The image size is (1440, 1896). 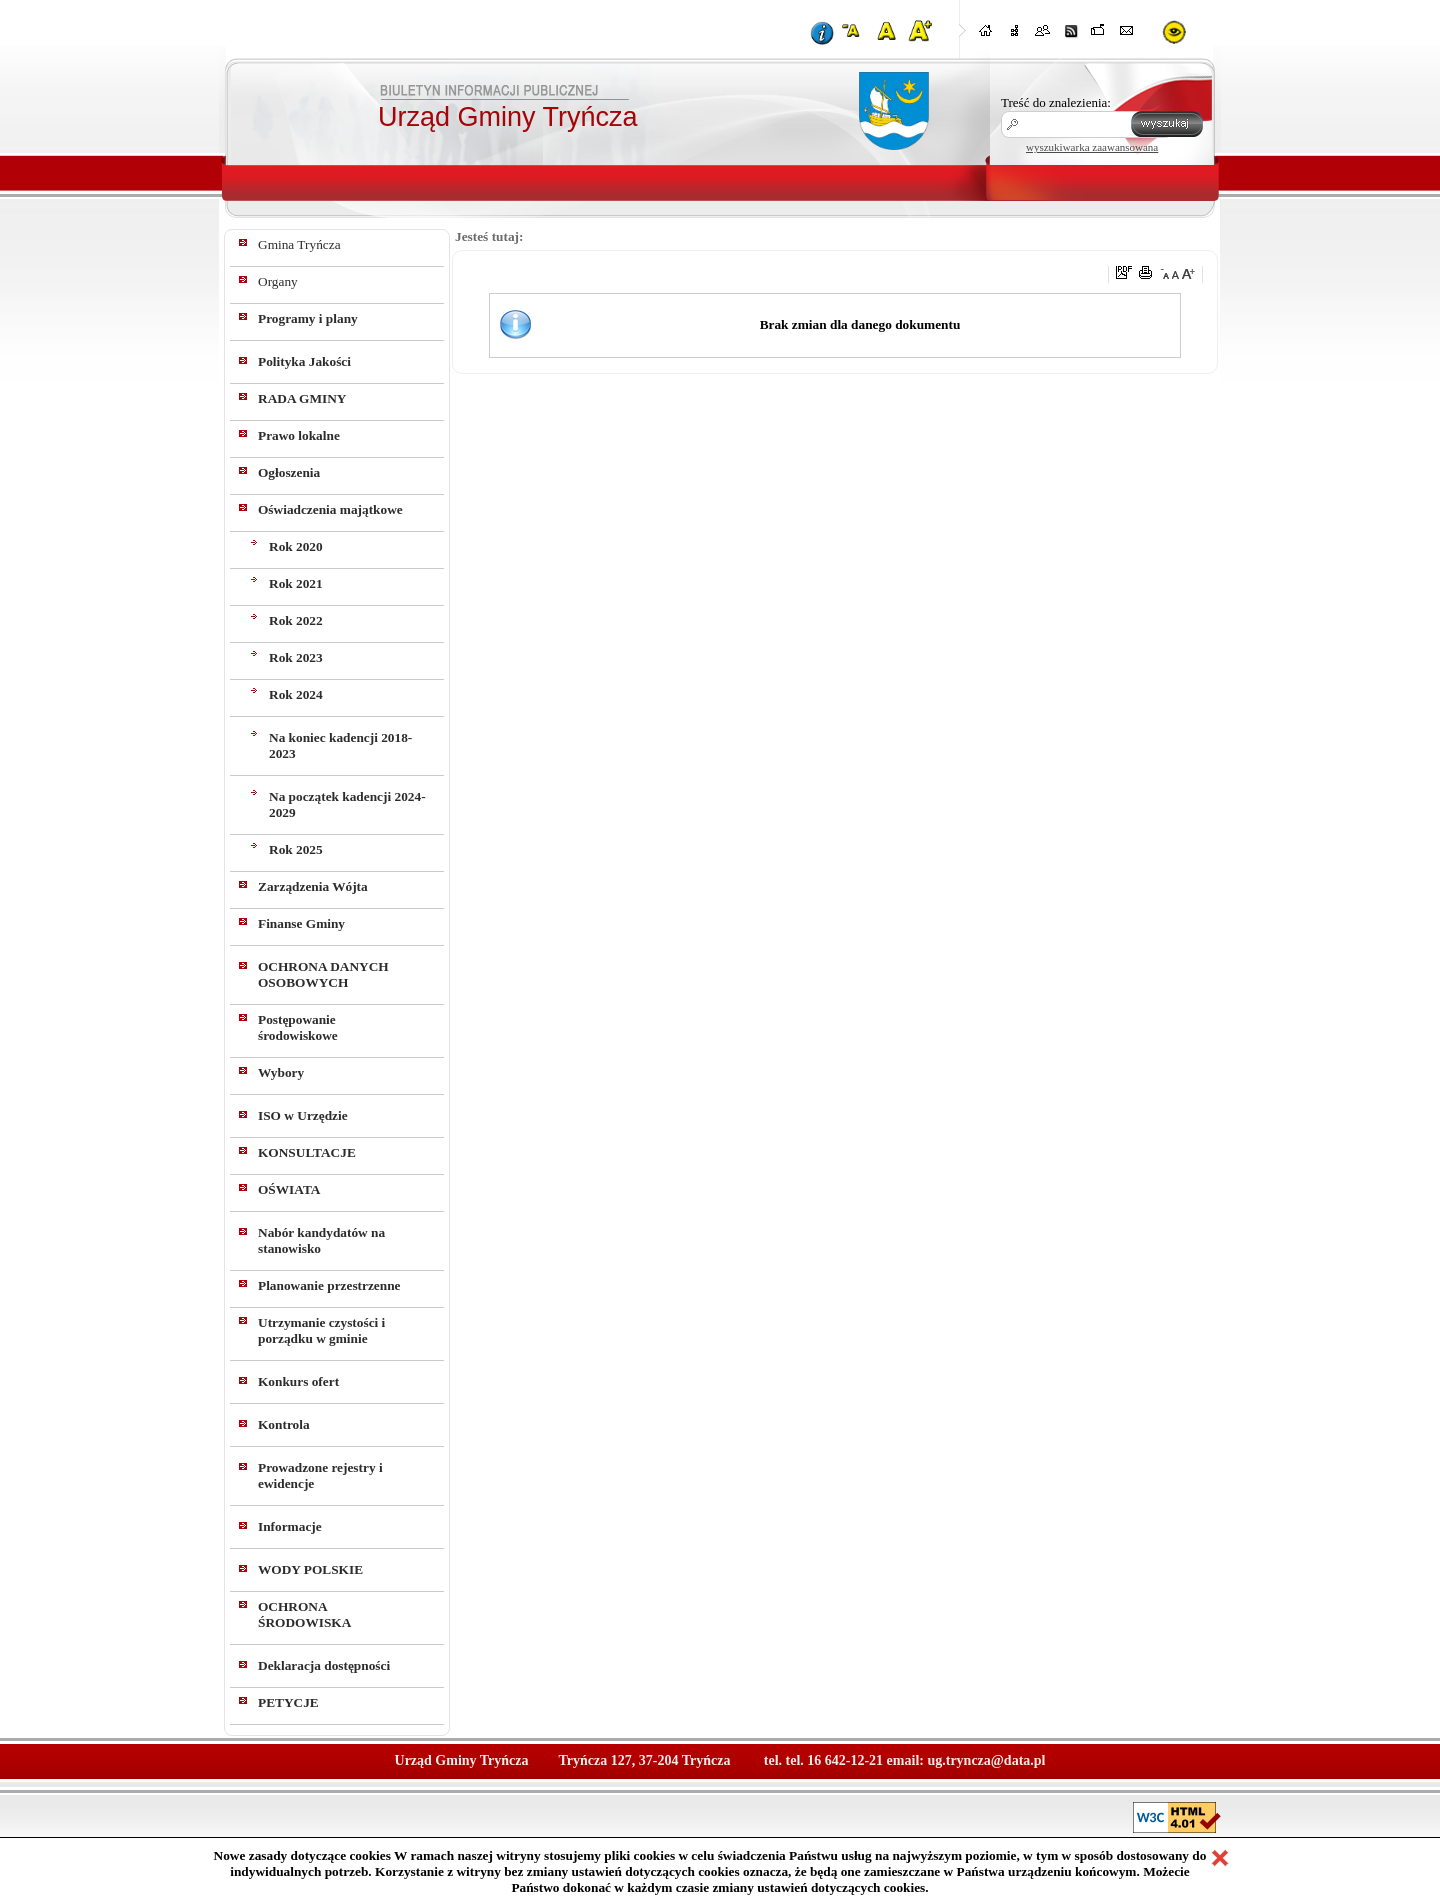 What do you see at coordinates (299, 435) in the screenshot?
I see `Prawo lokalne` at bounding box center [299, 435].